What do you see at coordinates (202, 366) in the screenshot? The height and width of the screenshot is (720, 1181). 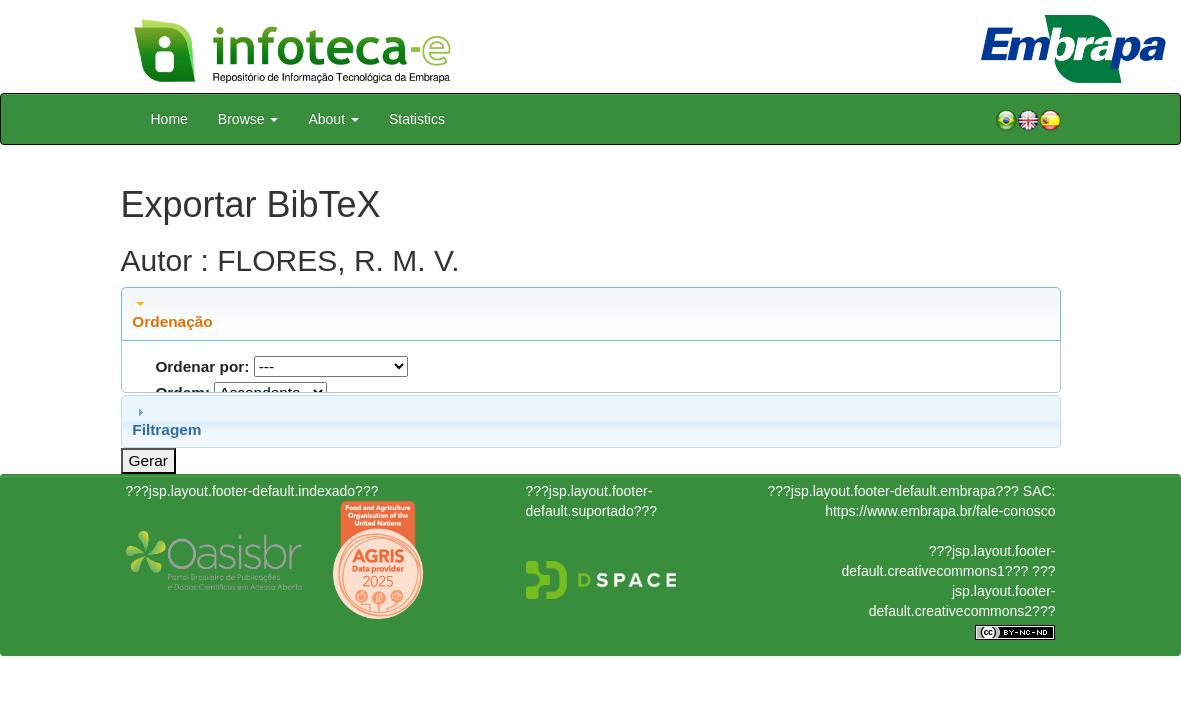 I see `Ordenar por:` at bounding box center [202, 366].